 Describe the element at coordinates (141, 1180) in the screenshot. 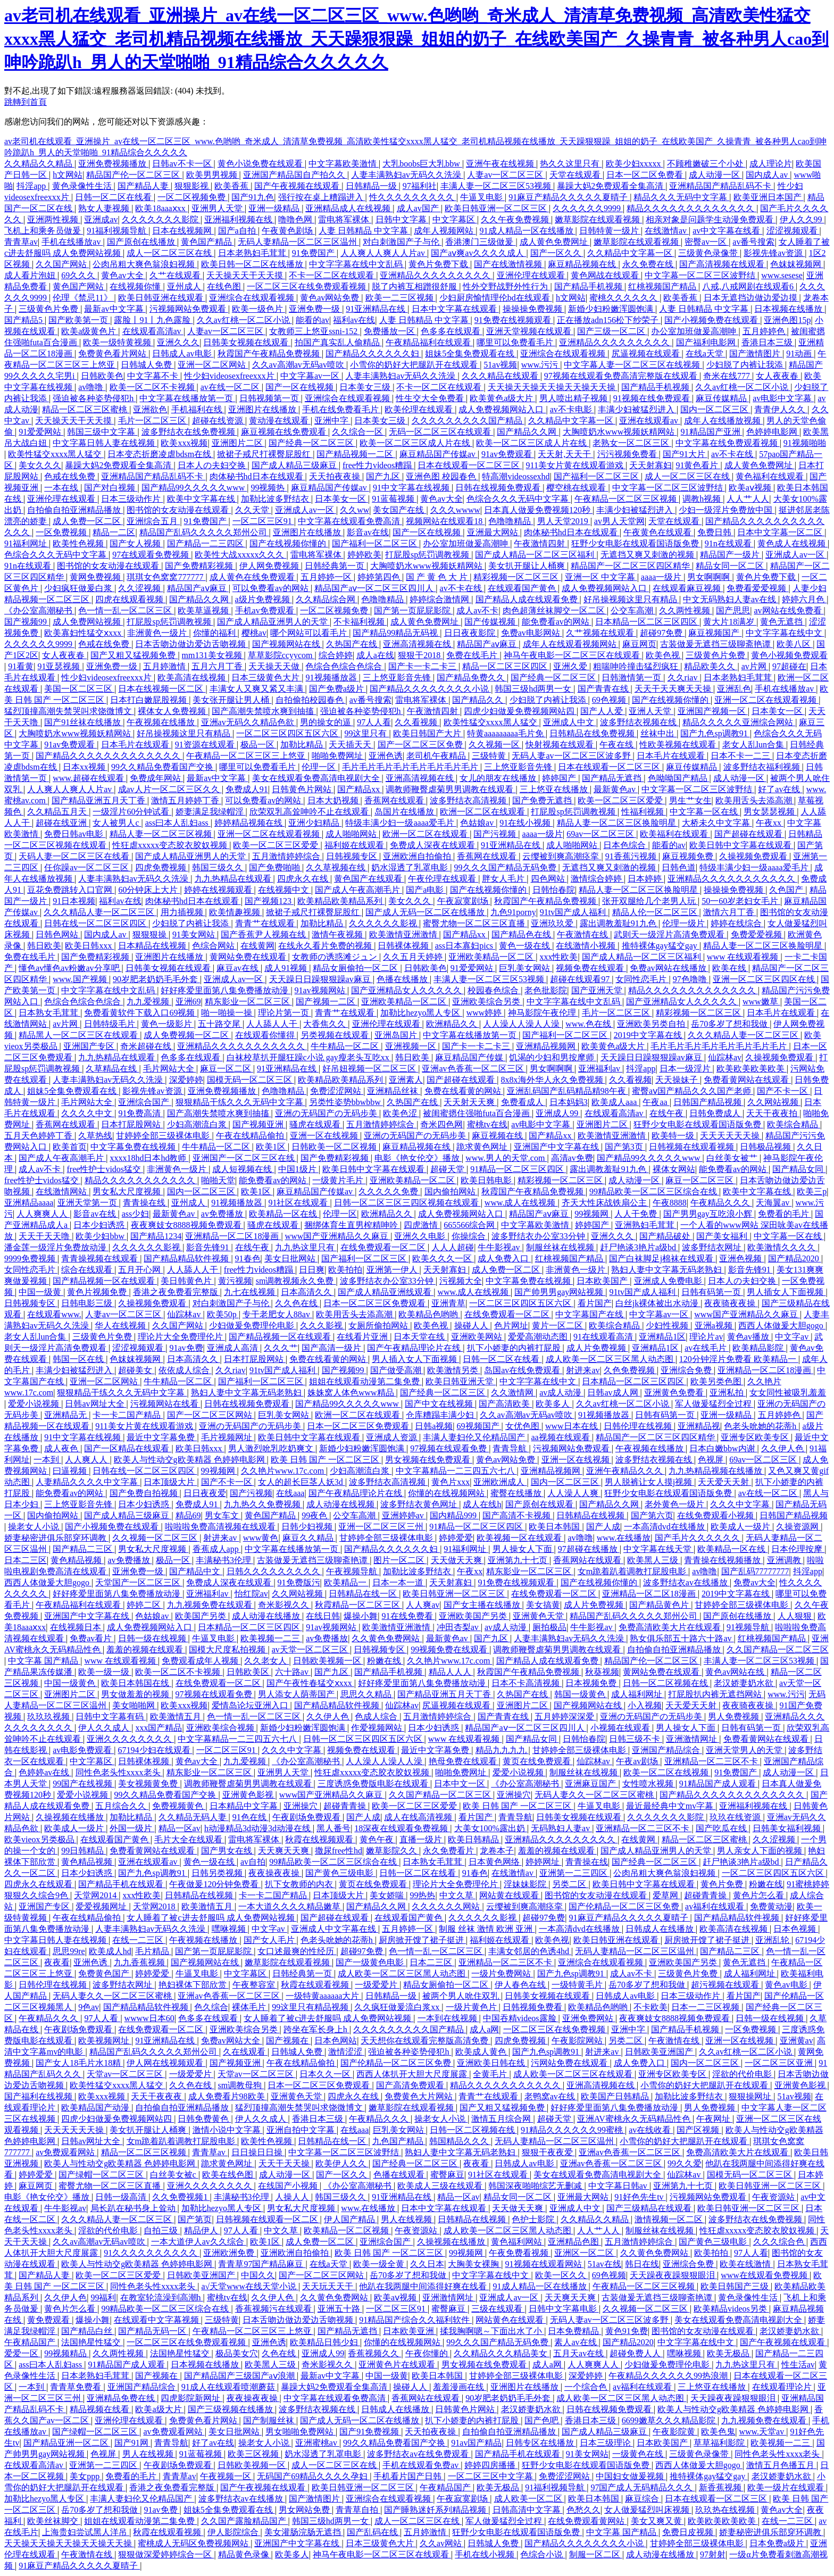

I see `精品久久久久久久久久久久久` at that location.